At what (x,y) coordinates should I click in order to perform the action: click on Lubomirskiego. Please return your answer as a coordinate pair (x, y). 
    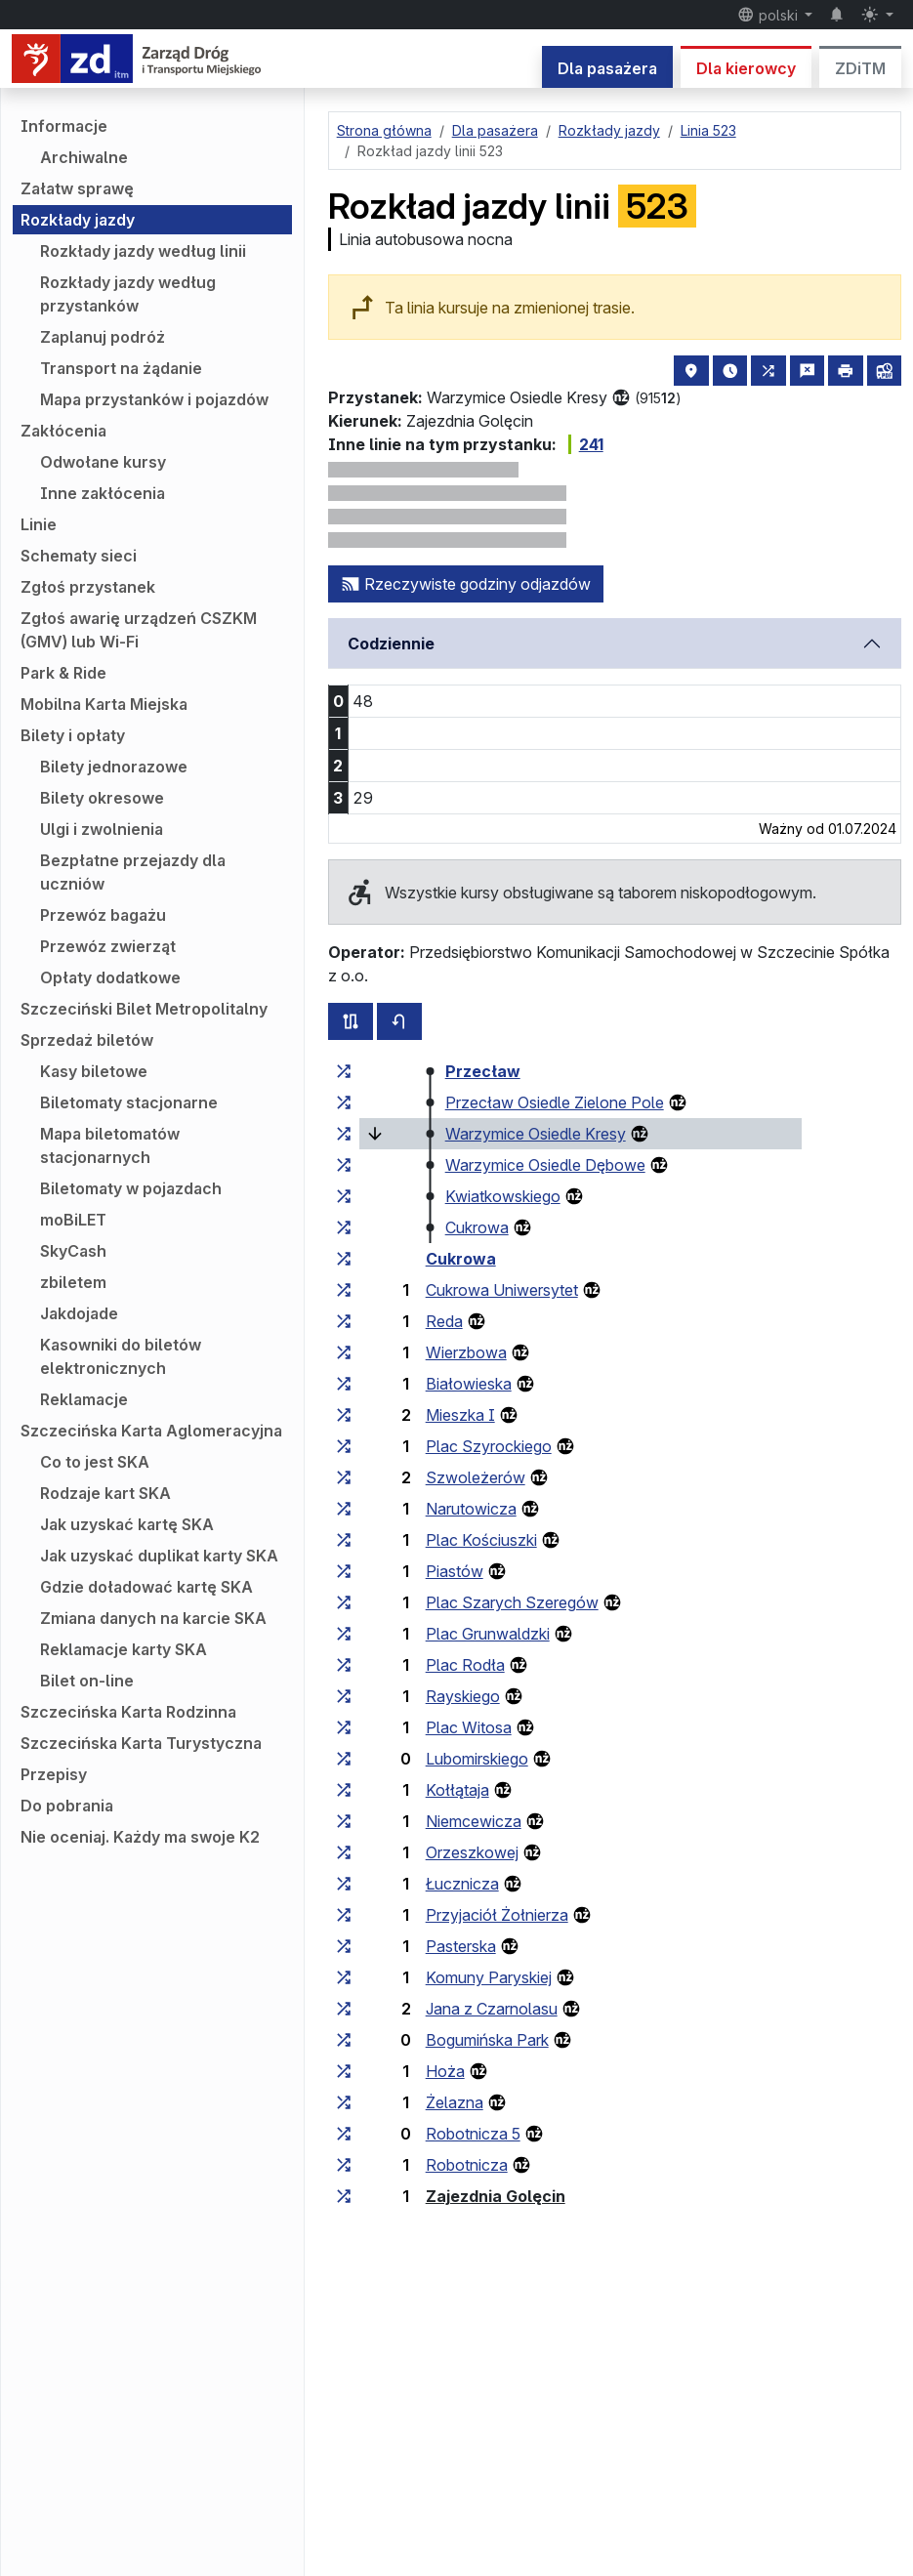
    Looking at the image, I should click on (477, 1758).